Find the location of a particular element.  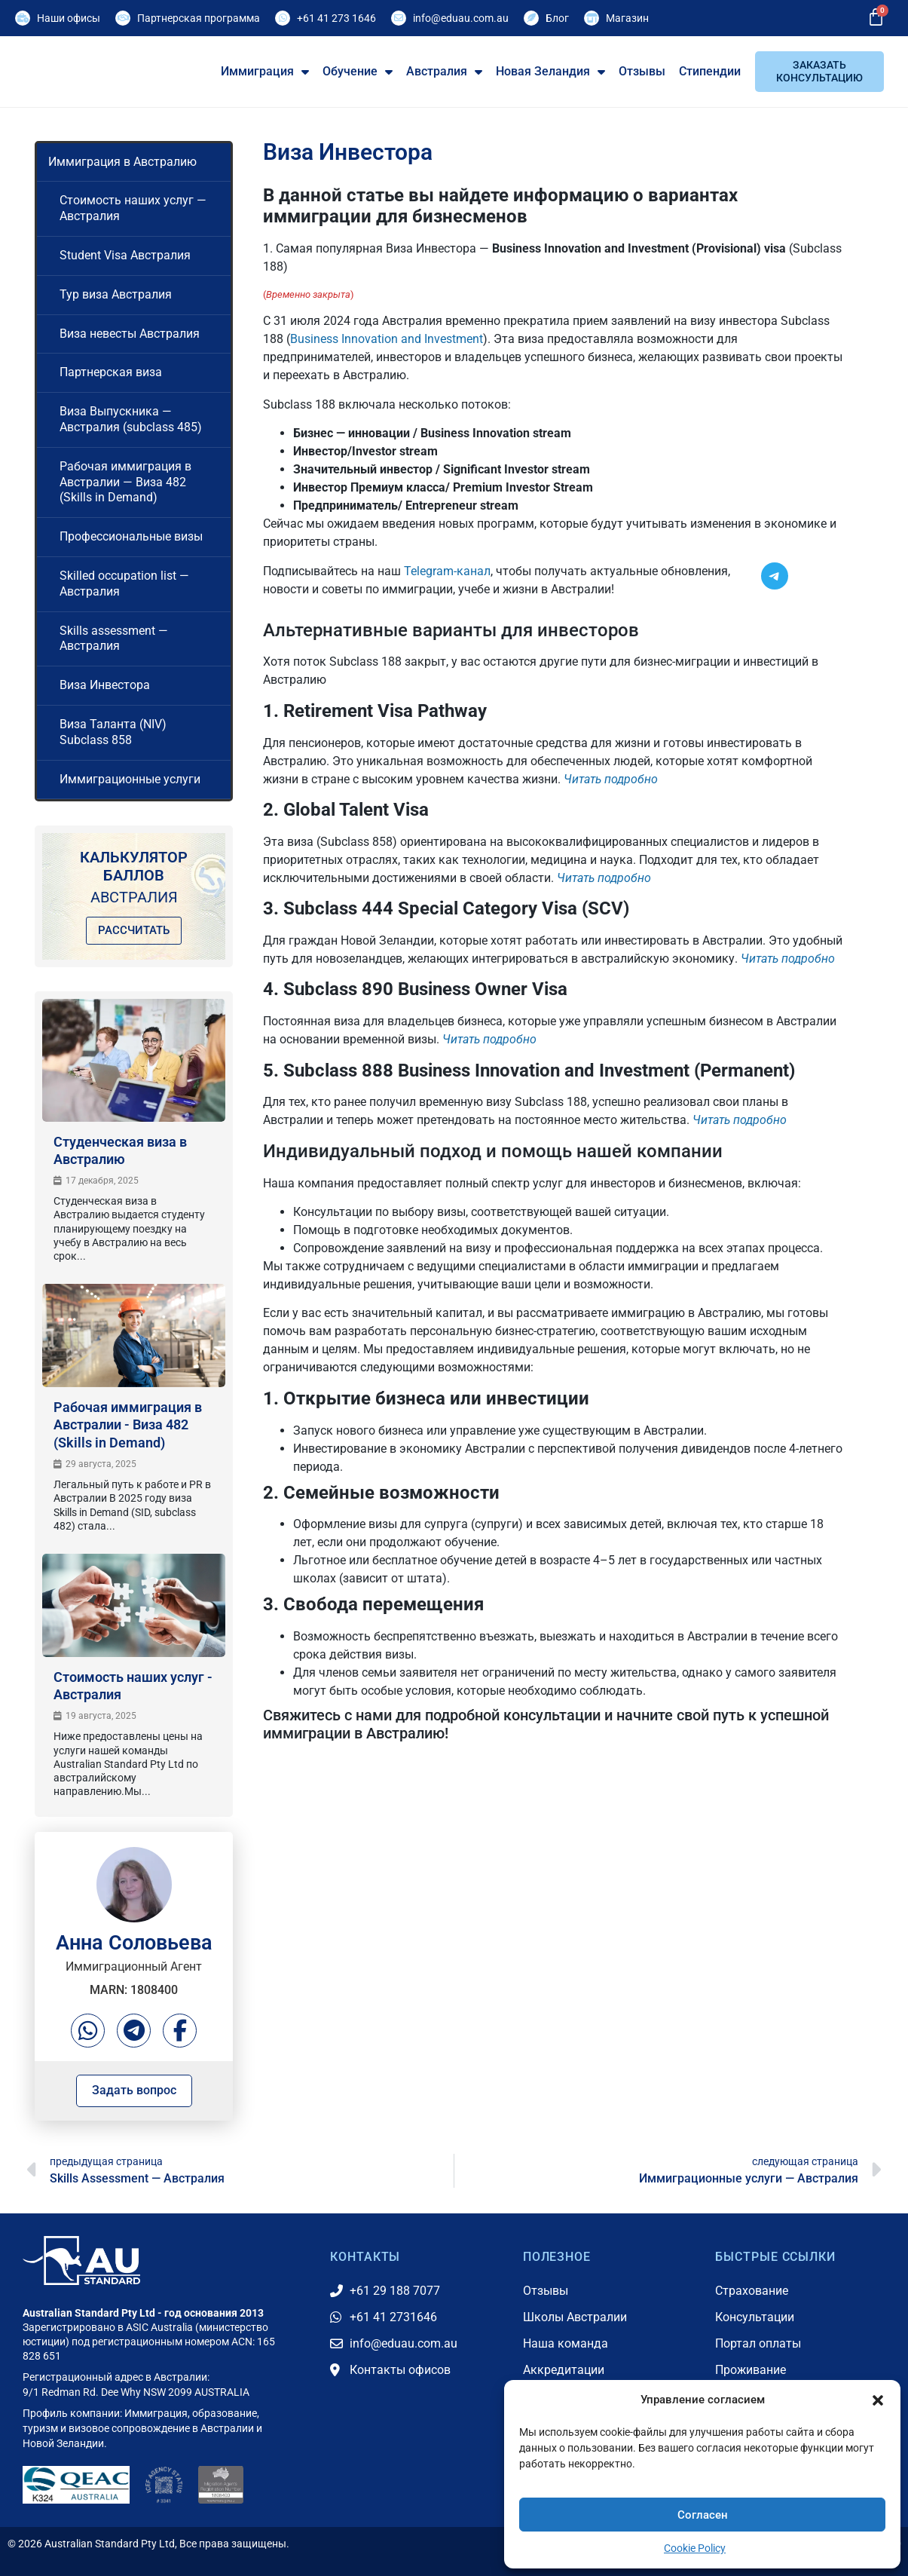

Тур виза Австралия is located at coordinates (116, 294).